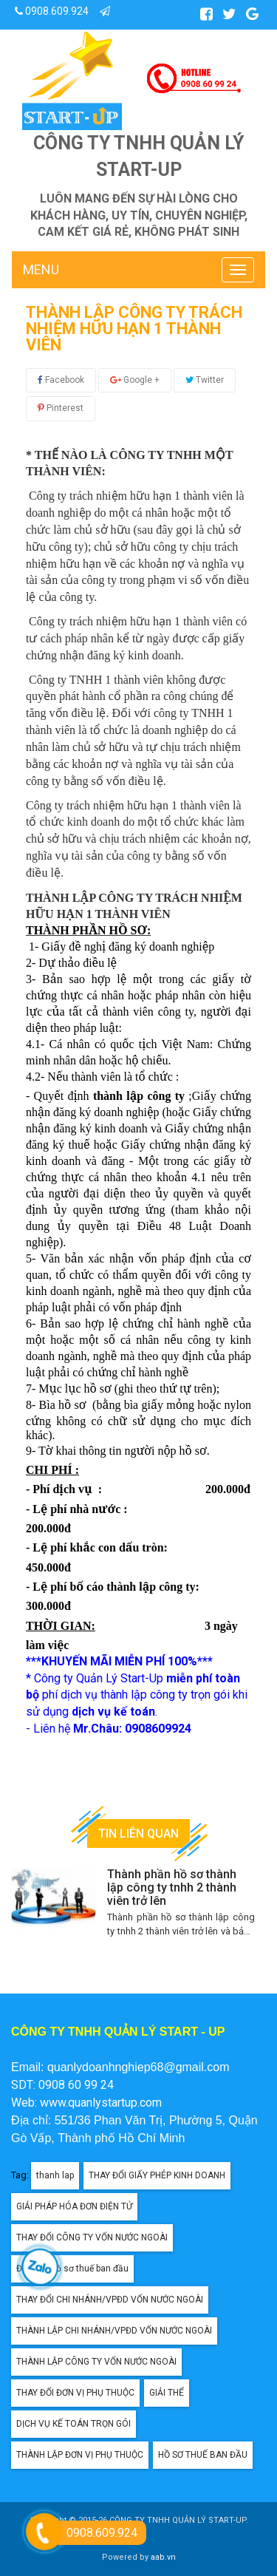  Describe the element at coordinates (202, 2455) in the screenshot. I see `HỒ SƠ THUẾ BAN ĐẦU` at that location.